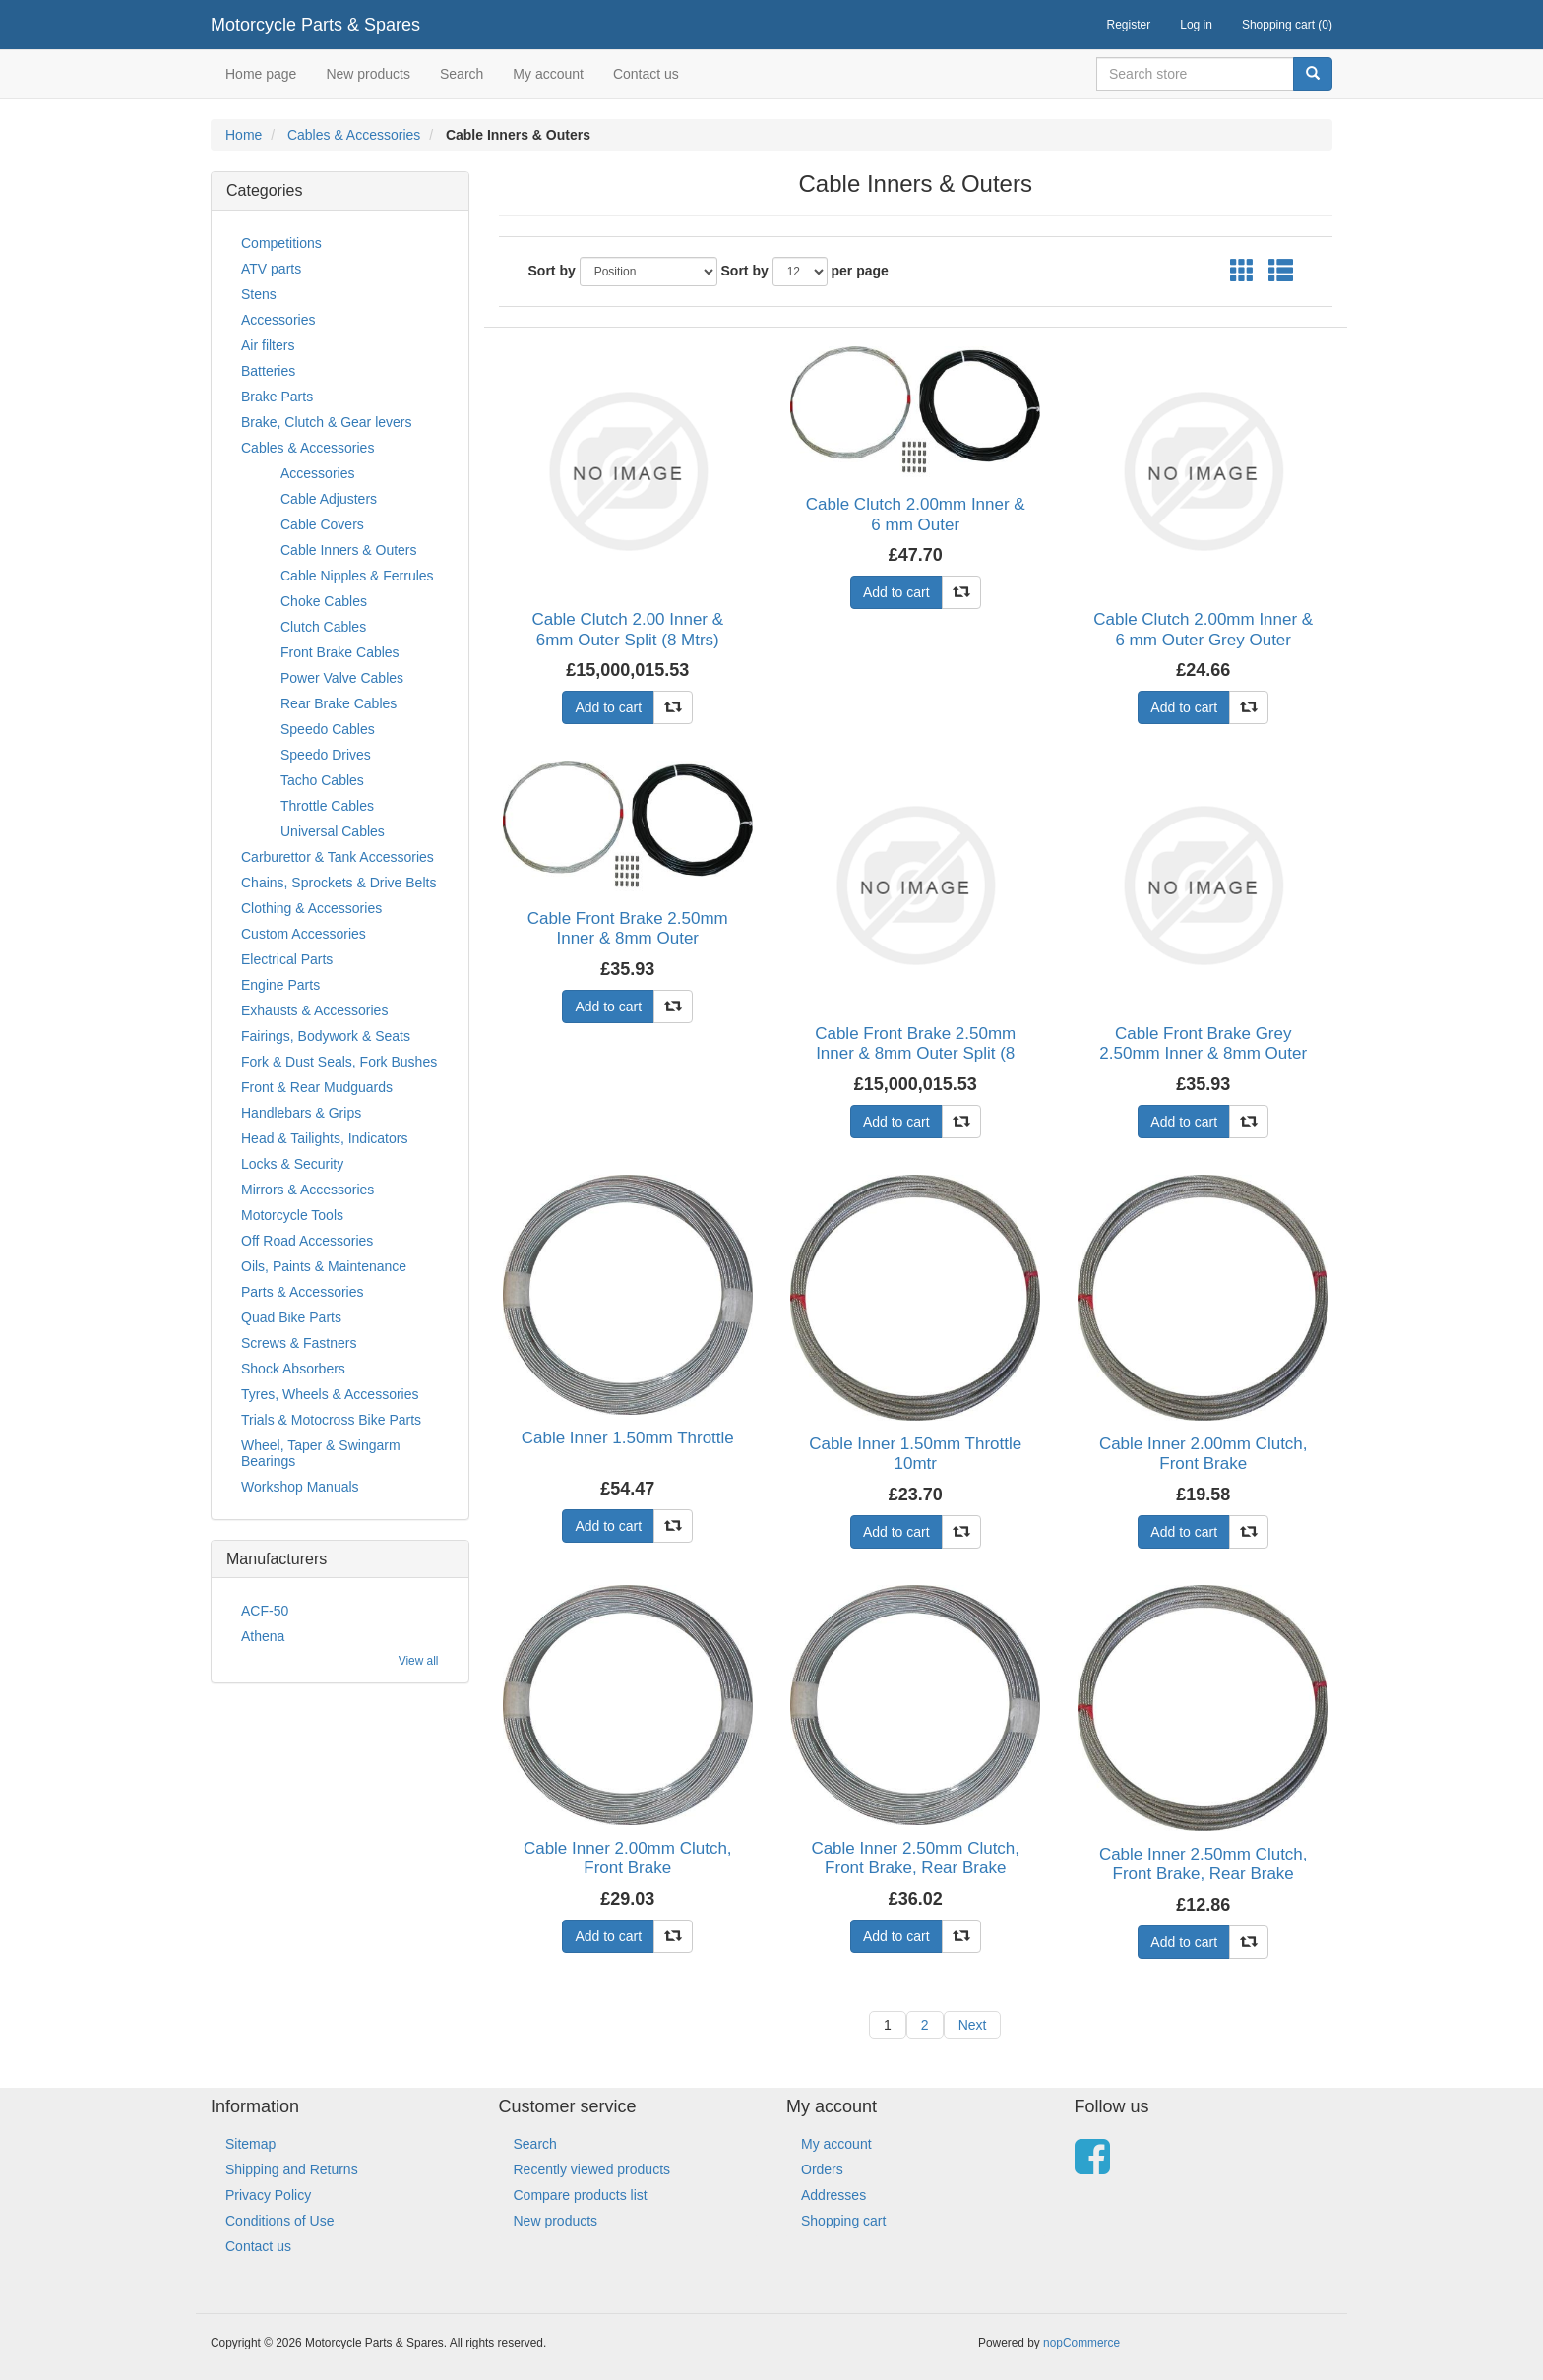 This screenshot has height=2380, width=1543. What do you see at coordinates (332, 831) in the screenshot?
I see `Universal Cables` at bounding box center [332, 831].